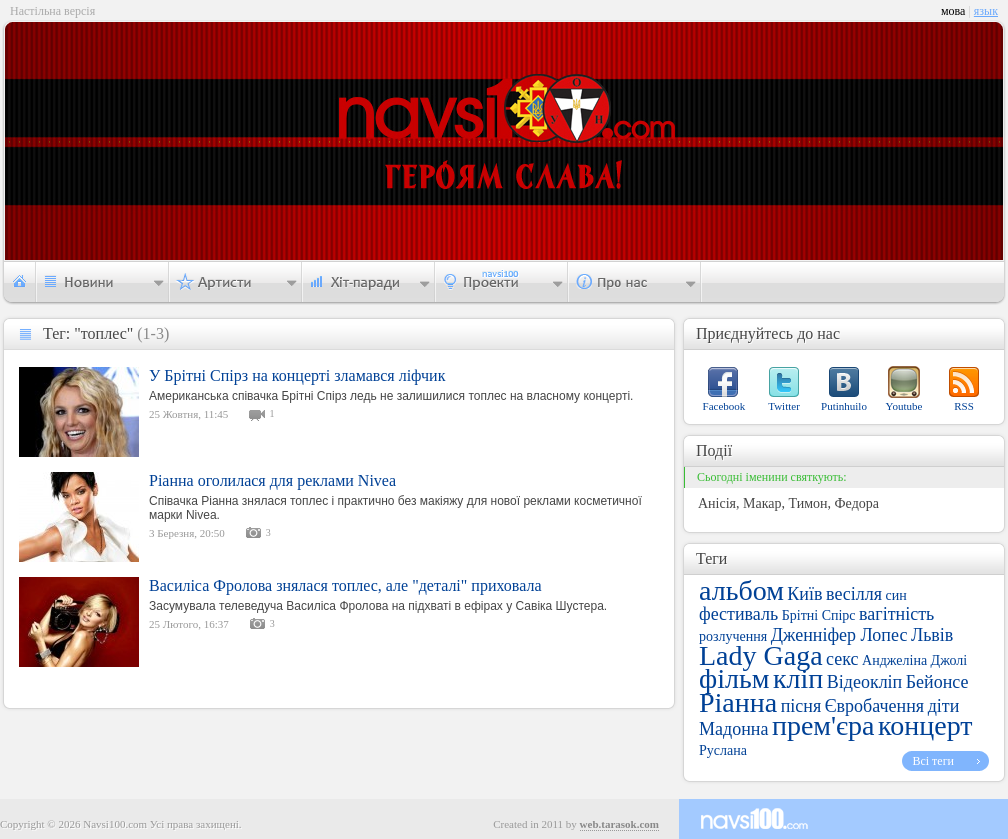 This screenshot has width=1008, height=839. I want to click on кліп, so click(798, 678).